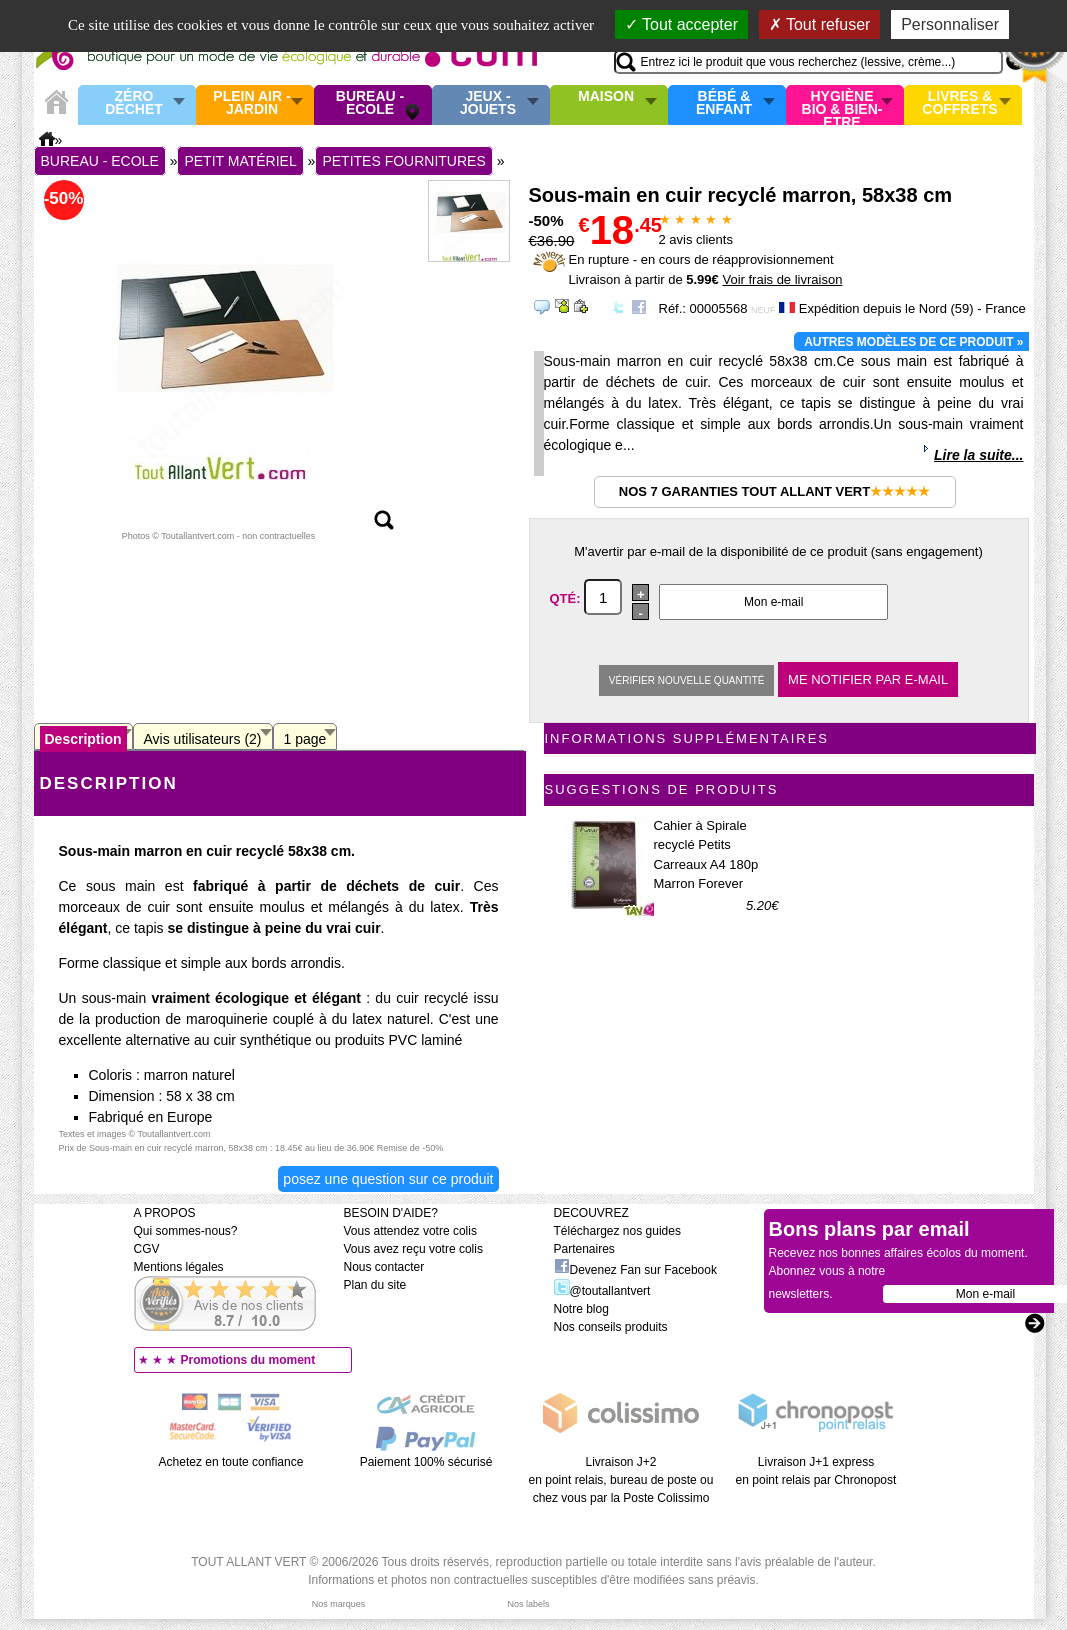  What do you see at coordinates (339, 1604) in the screenshot?
I see `Nos marques` at bounding box center [339, 1604].